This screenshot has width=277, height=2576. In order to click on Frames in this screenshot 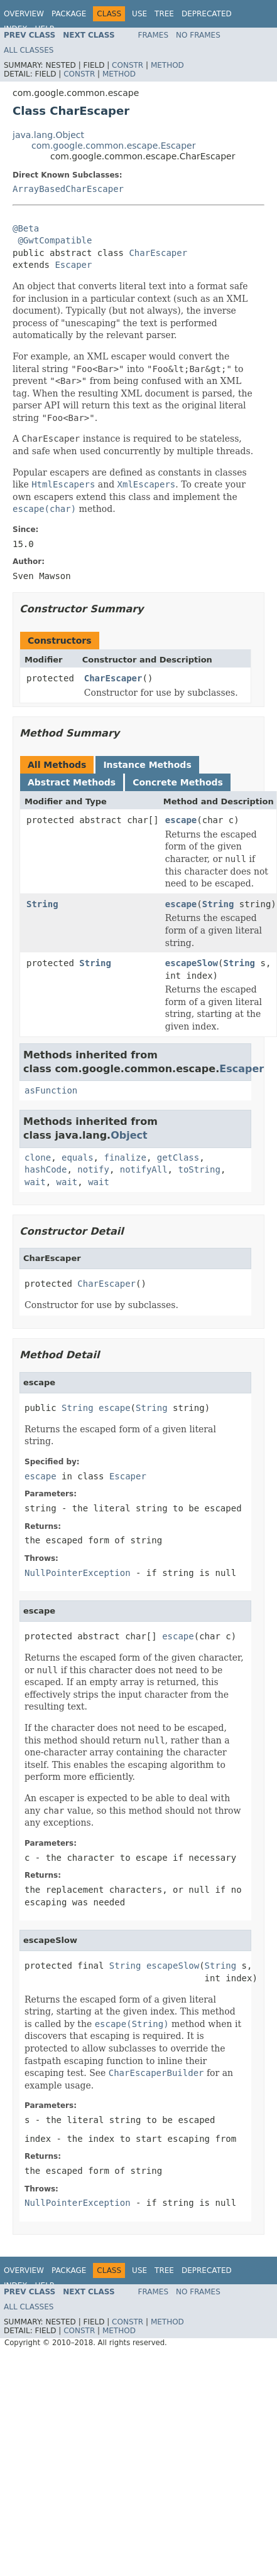, I will do `click(153, 35)`.